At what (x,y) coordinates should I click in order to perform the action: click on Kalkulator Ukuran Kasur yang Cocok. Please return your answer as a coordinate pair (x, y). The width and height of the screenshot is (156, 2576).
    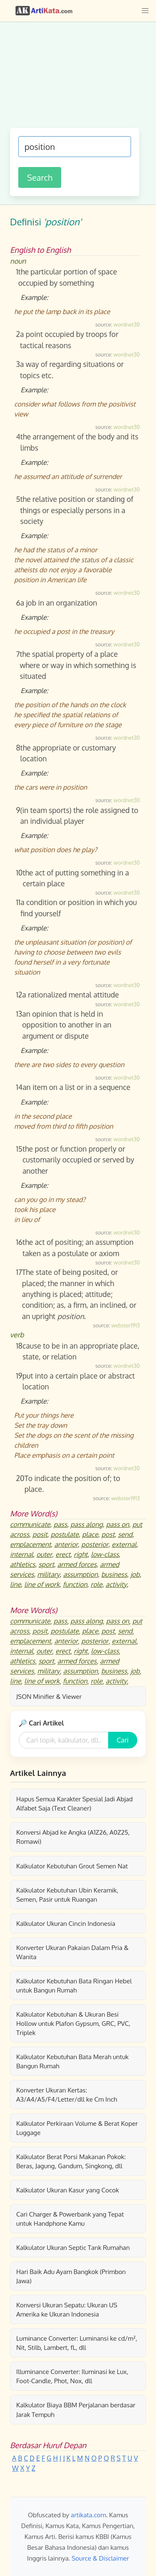
    Looking at the image, I should click on (67, 2190).